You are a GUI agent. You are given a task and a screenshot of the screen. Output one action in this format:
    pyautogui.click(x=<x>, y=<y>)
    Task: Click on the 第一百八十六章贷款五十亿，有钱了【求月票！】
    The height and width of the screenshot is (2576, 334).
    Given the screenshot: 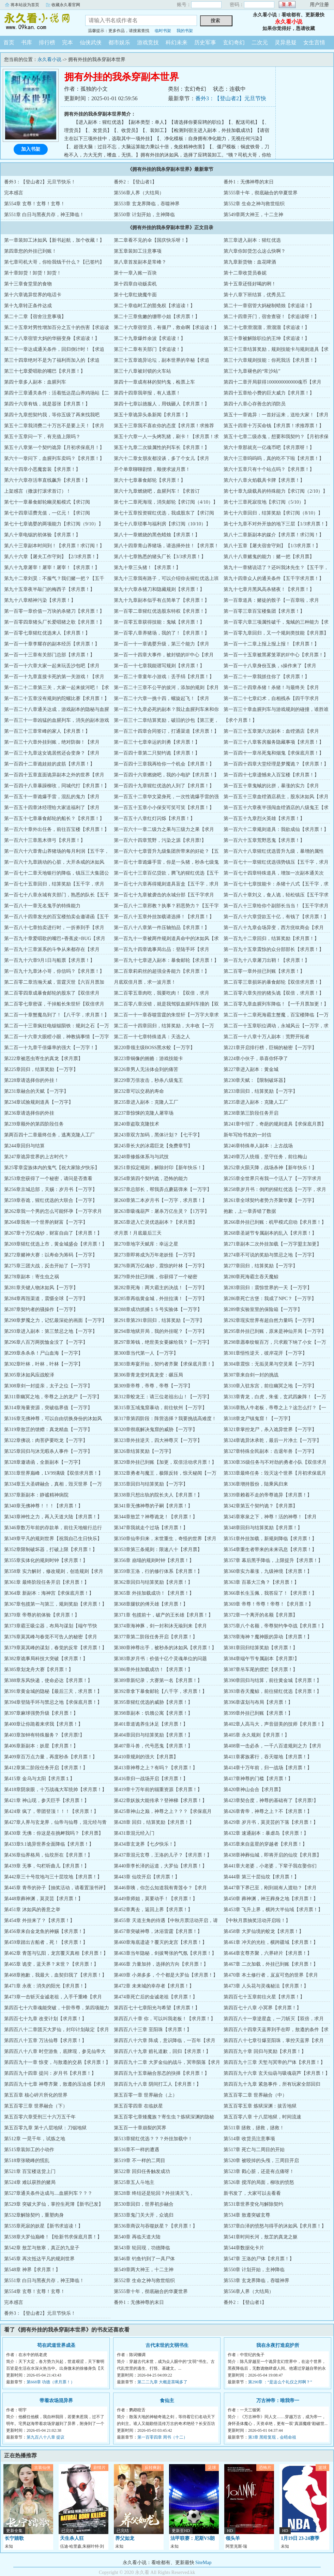 What is the action you would take?
    pyautogui.click(x=276, y=916)
    